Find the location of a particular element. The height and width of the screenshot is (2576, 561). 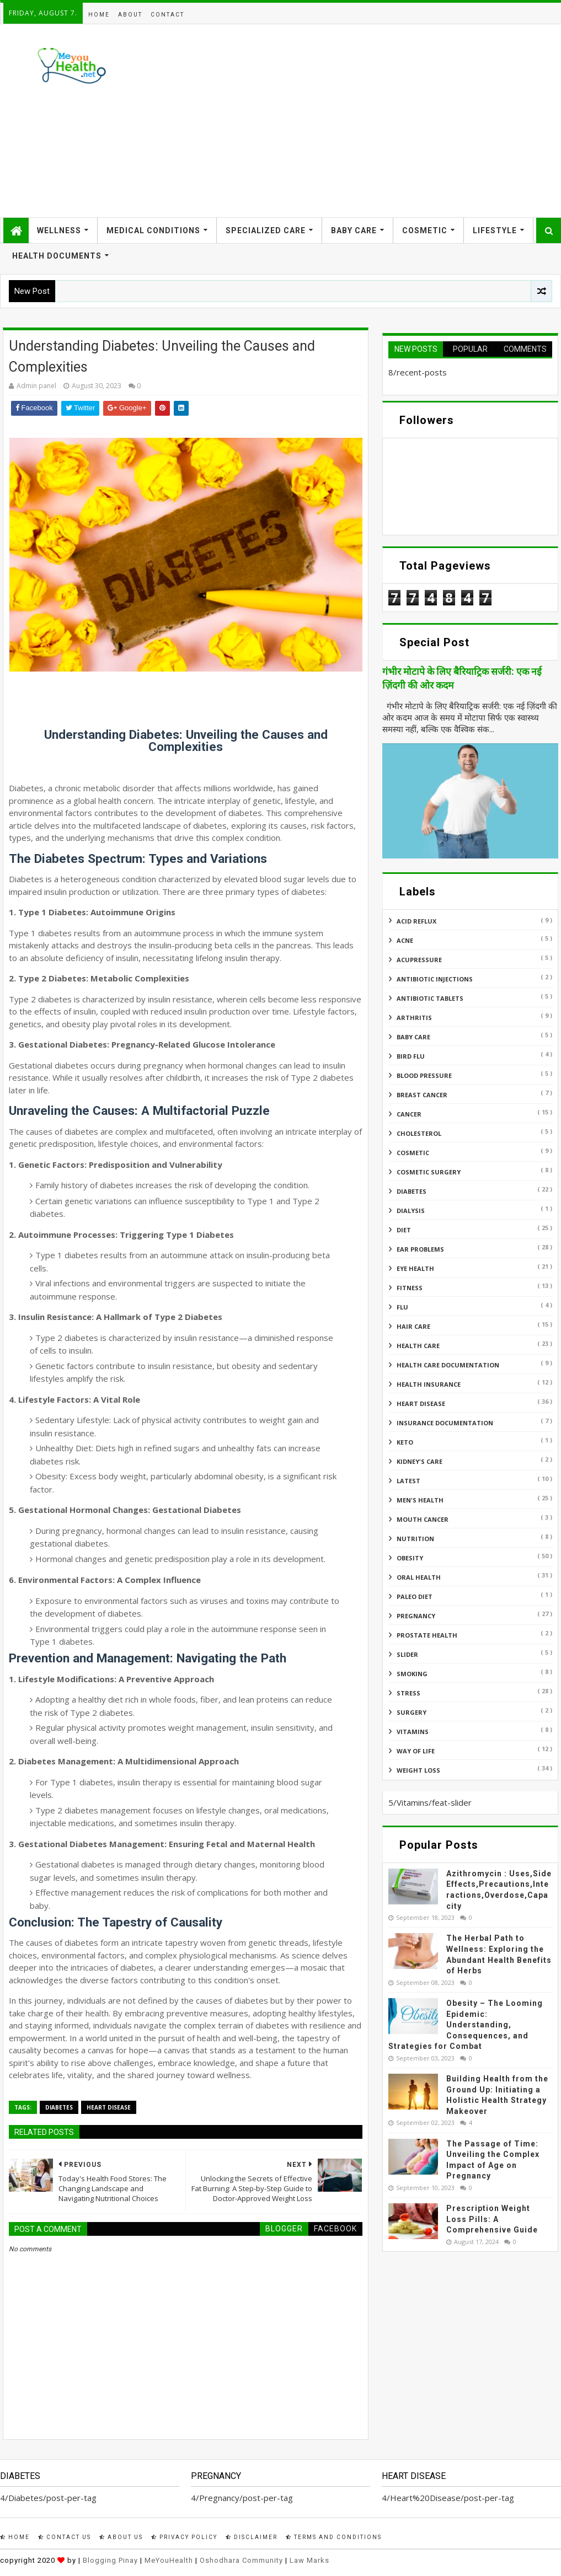

Paleo Diet is located at coordinates (414, 1596).